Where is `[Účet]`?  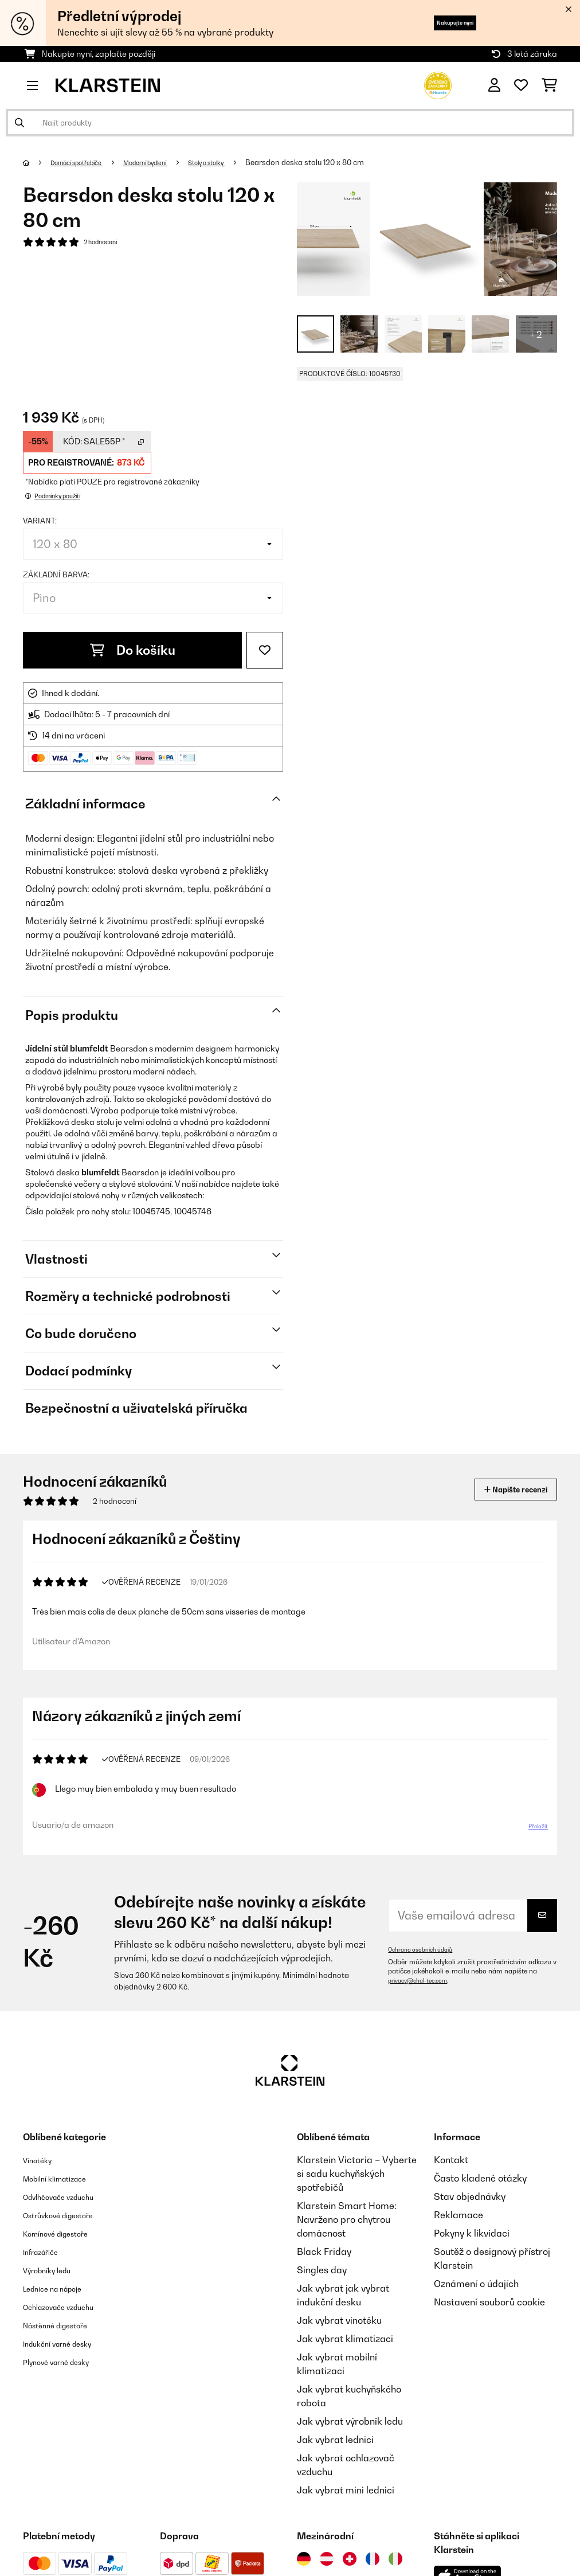
[Účet] is located at coordinates (494, 85).